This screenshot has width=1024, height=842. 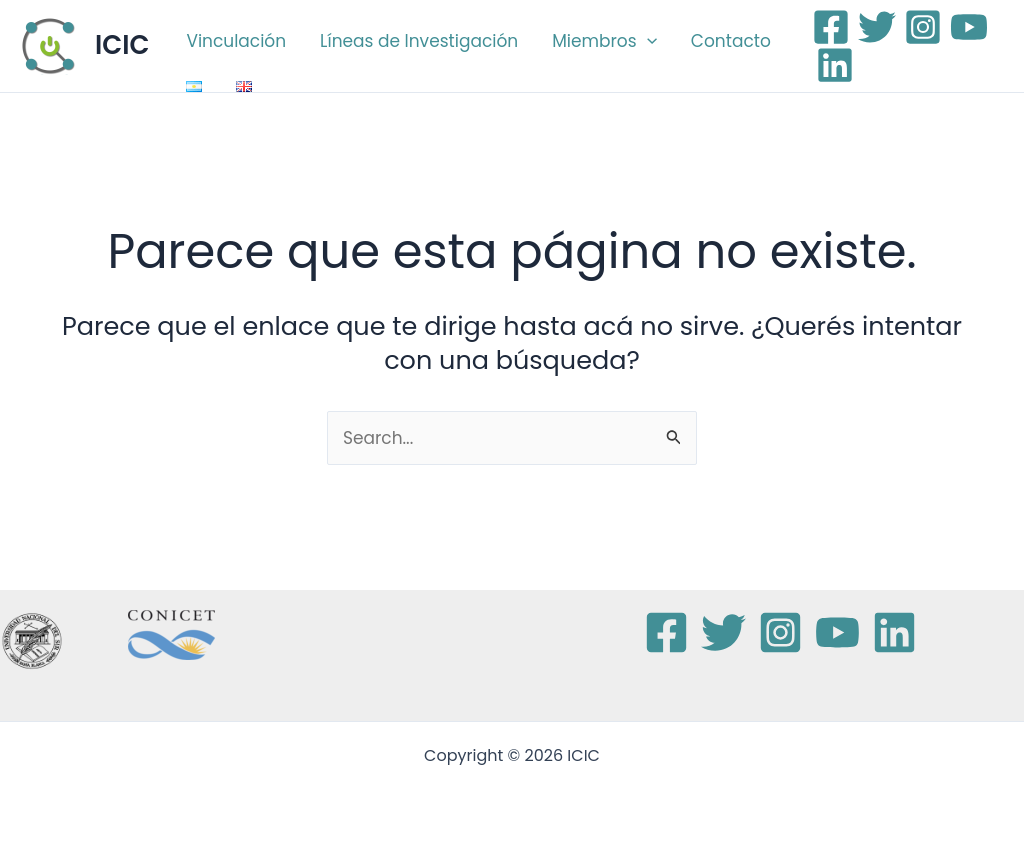 I want to click on Vinculación, so click(x=236, y=41).